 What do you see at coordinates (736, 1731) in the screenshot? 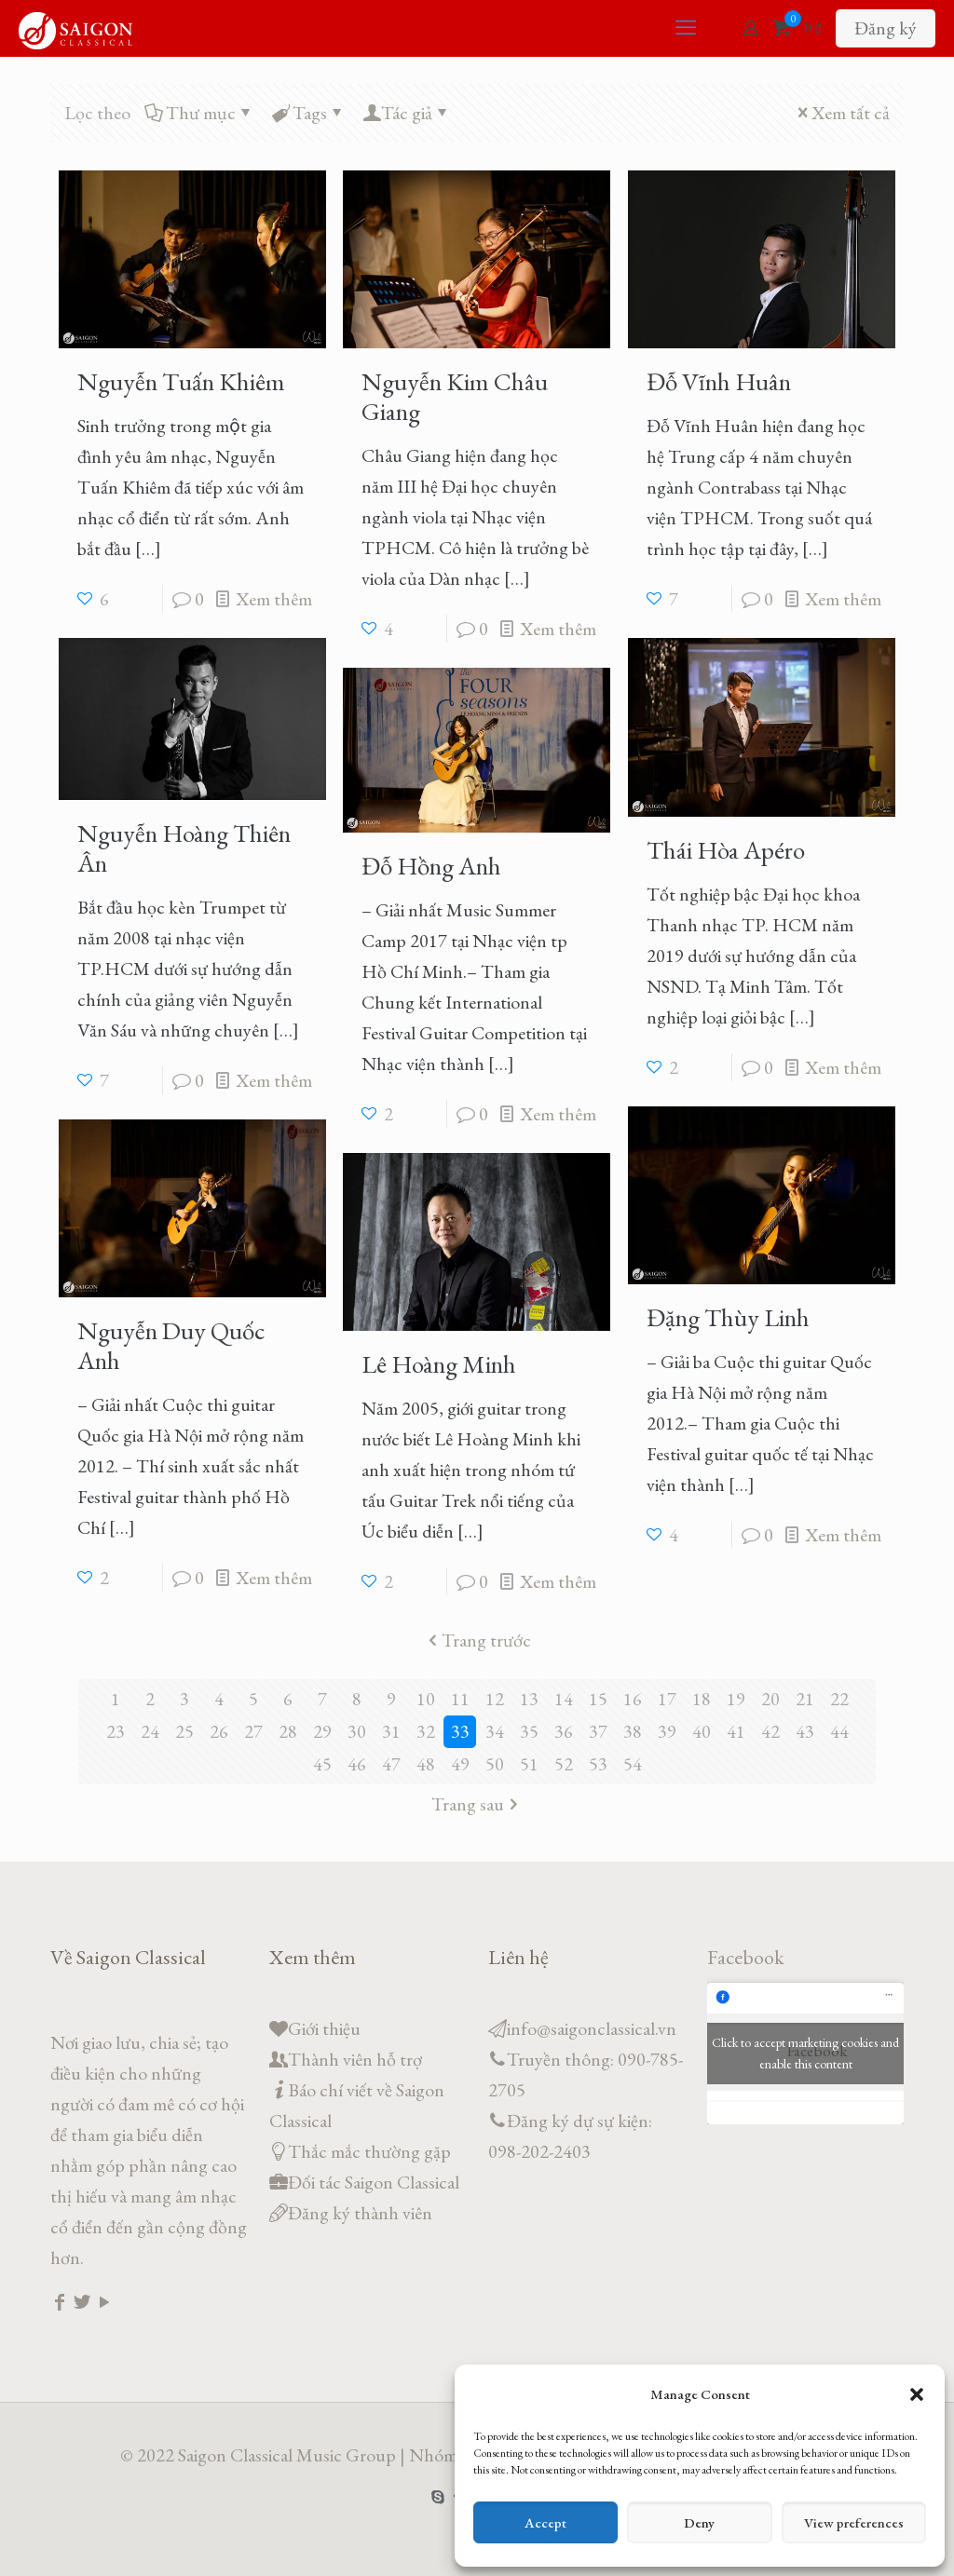
I see `41` at bounding box center [736, 1731].